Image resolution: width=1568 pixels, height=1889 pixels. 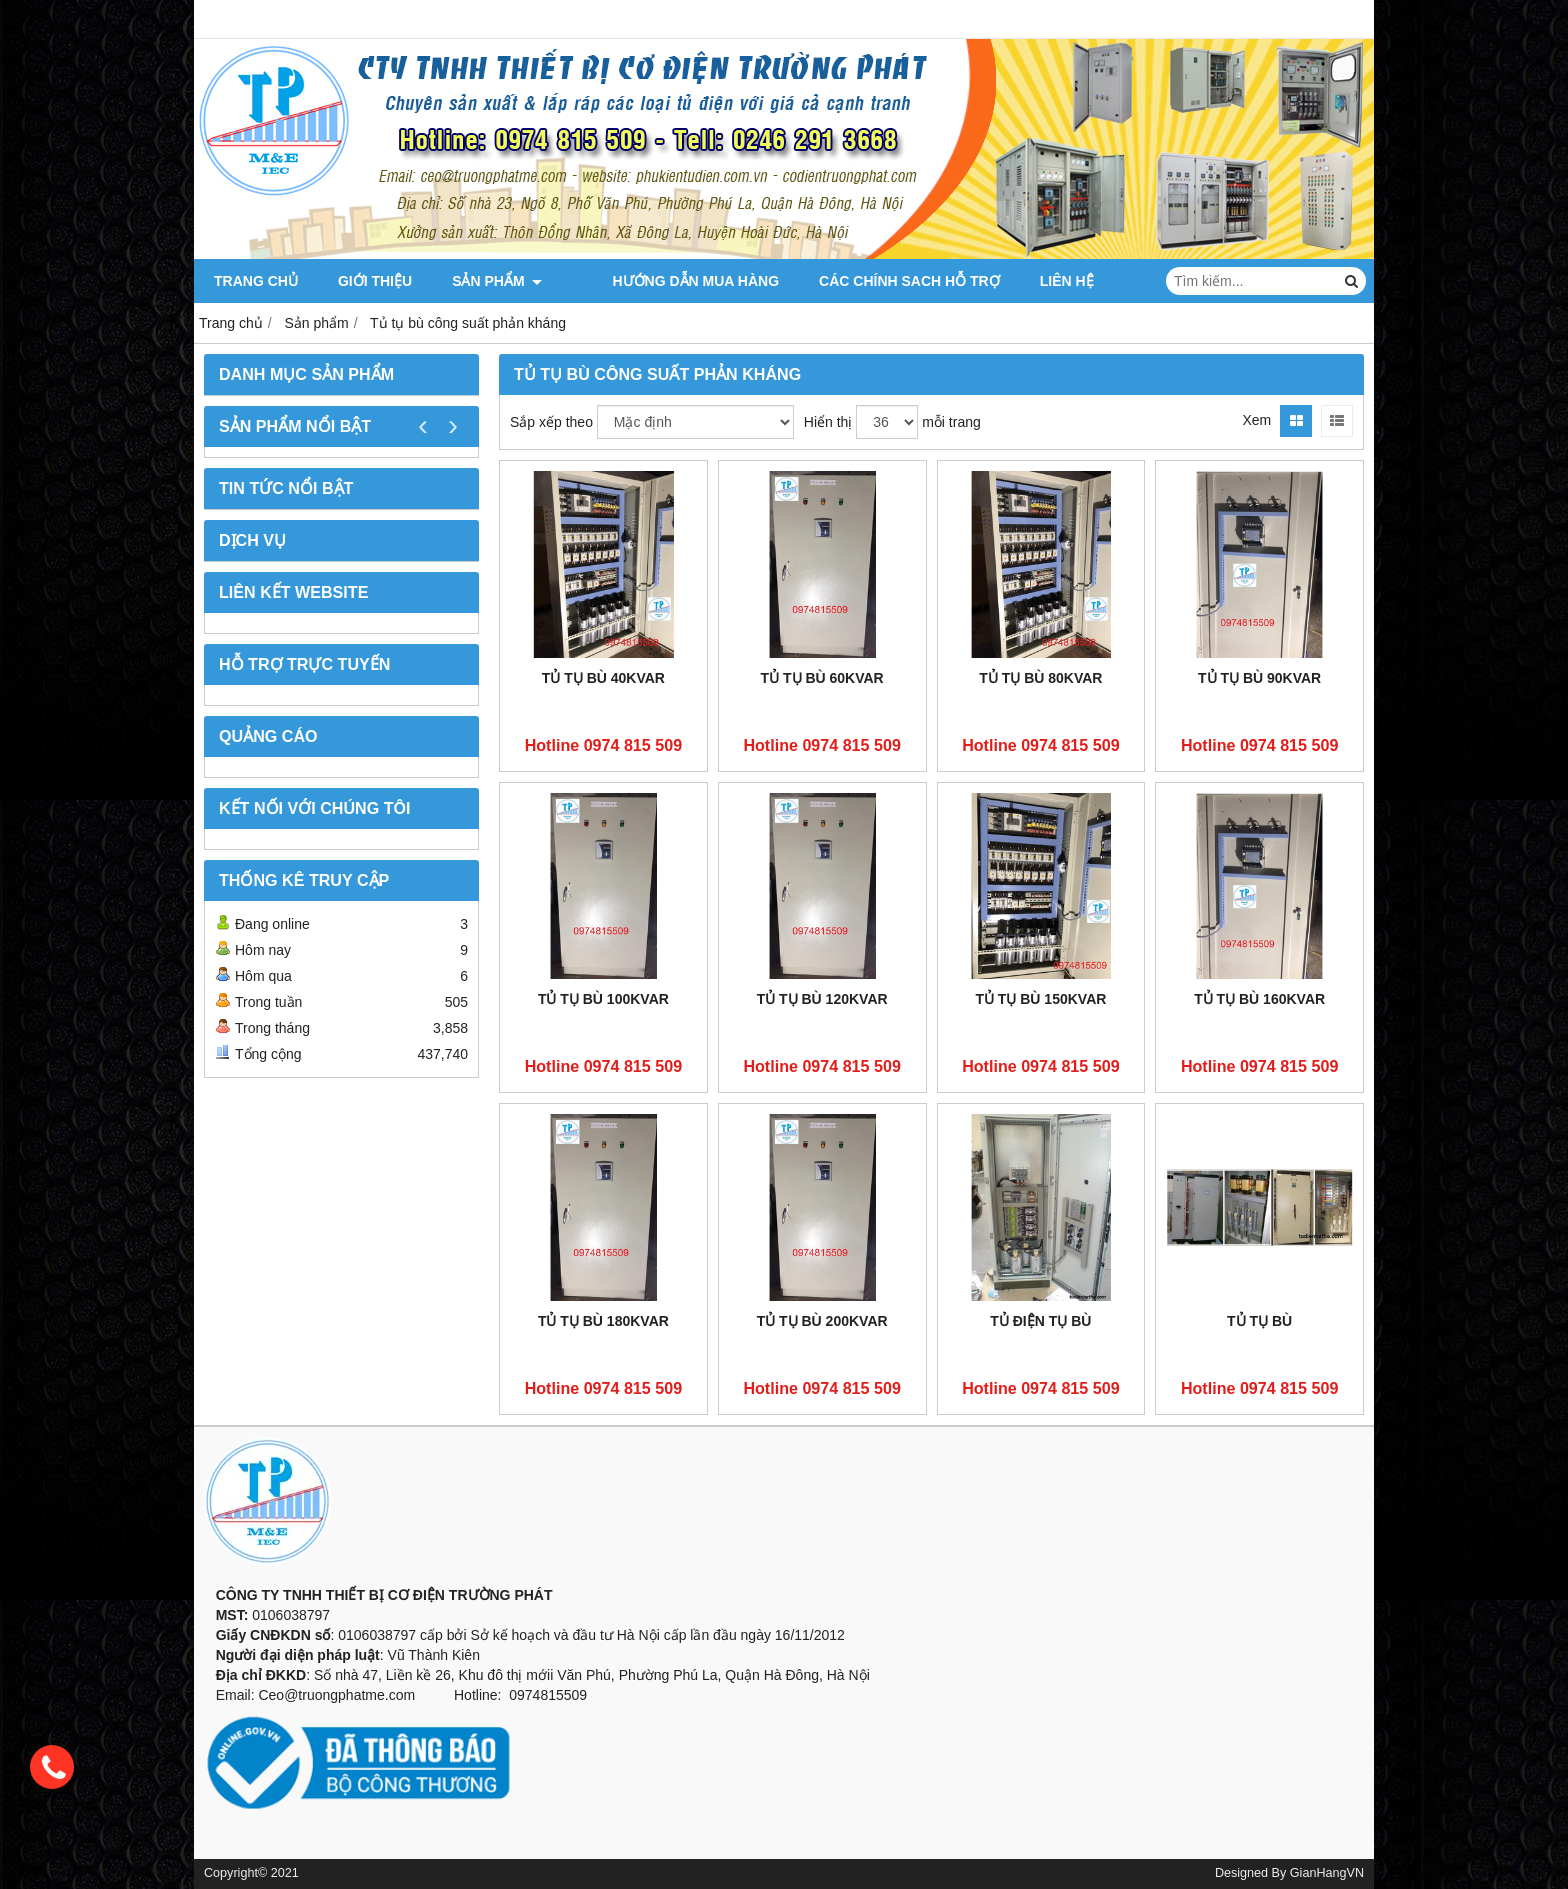 I want to click on Ceo@truongphatme.com, so click(x=336, y=1695).